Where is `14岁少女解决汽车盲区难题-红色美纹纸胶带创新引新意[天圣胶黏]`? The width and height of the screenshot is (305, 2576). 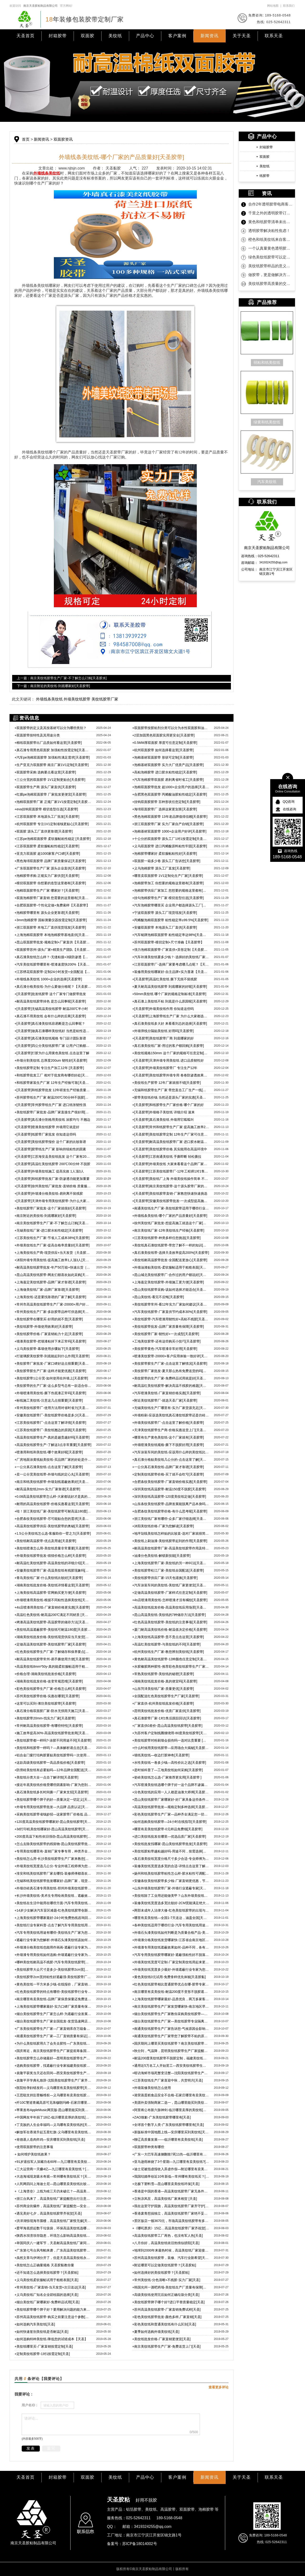
14岁少女解决汽车盲区难题-红色美纹纸胶带创新引新意[天圣胶黏] is located at coordinates (53, 1910).